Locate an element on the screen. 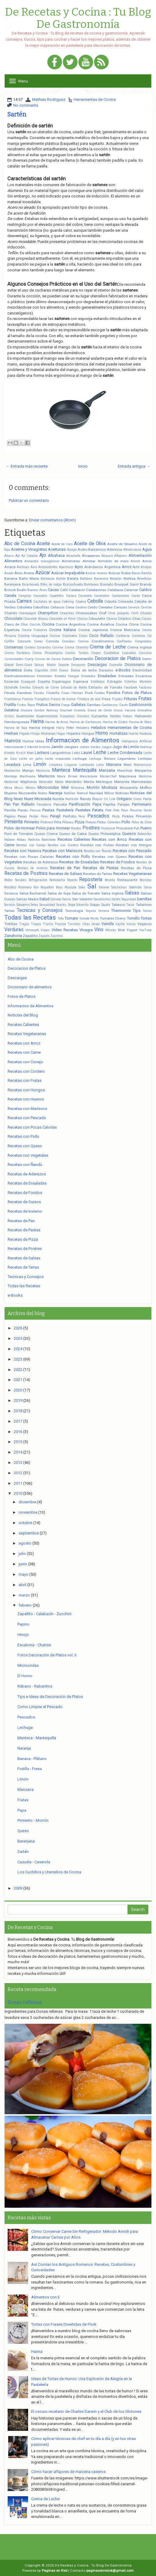 This screenshot has width=156, height=2576. Mayonesa is located at coordinates (127, 776).